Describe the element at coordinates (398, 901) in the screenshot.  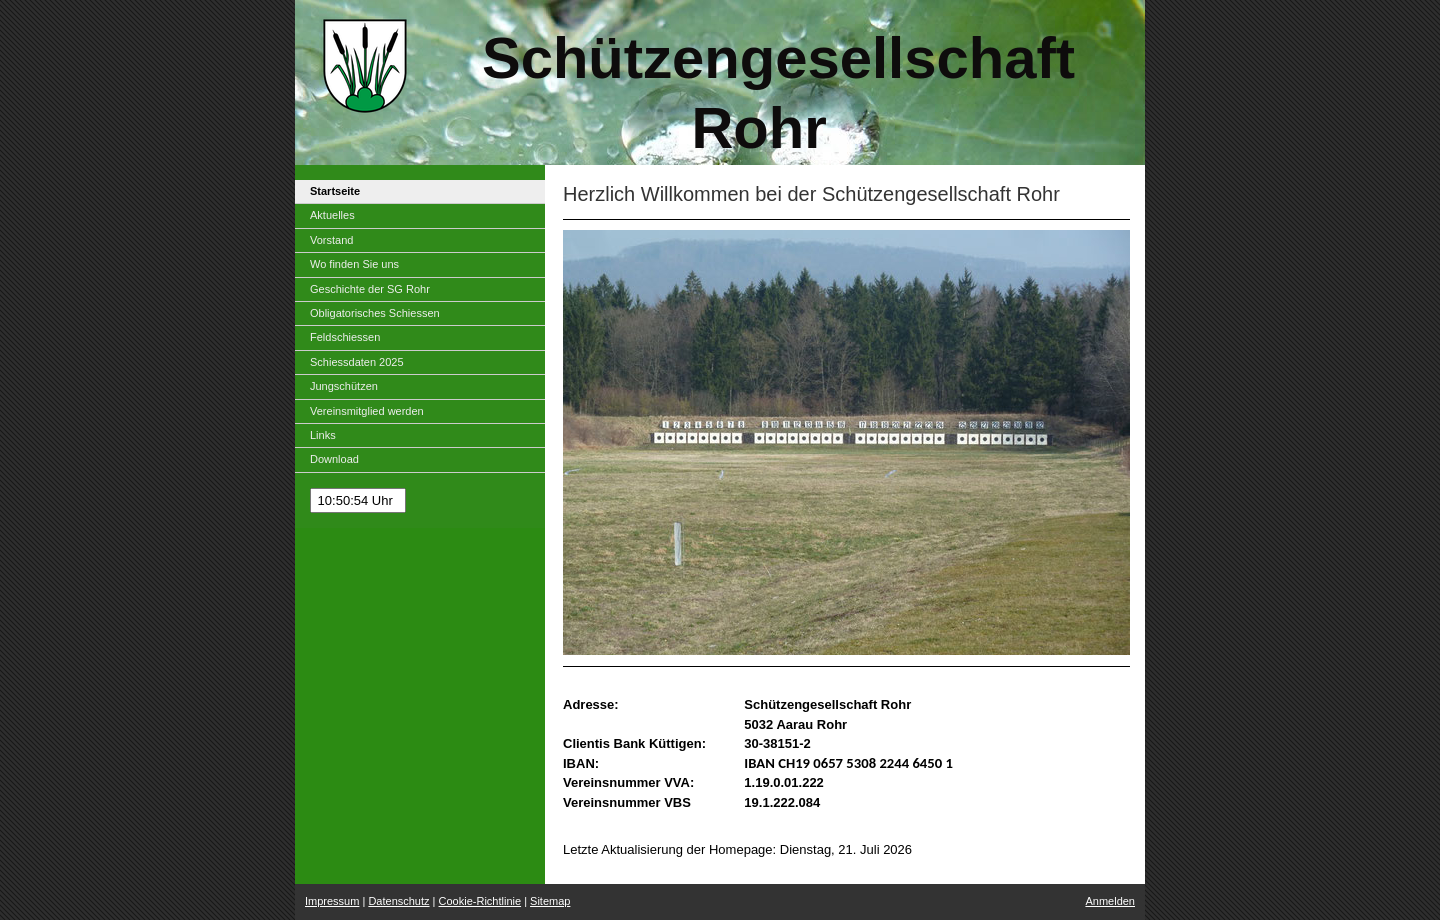
I see `Datenschutz` at that location.